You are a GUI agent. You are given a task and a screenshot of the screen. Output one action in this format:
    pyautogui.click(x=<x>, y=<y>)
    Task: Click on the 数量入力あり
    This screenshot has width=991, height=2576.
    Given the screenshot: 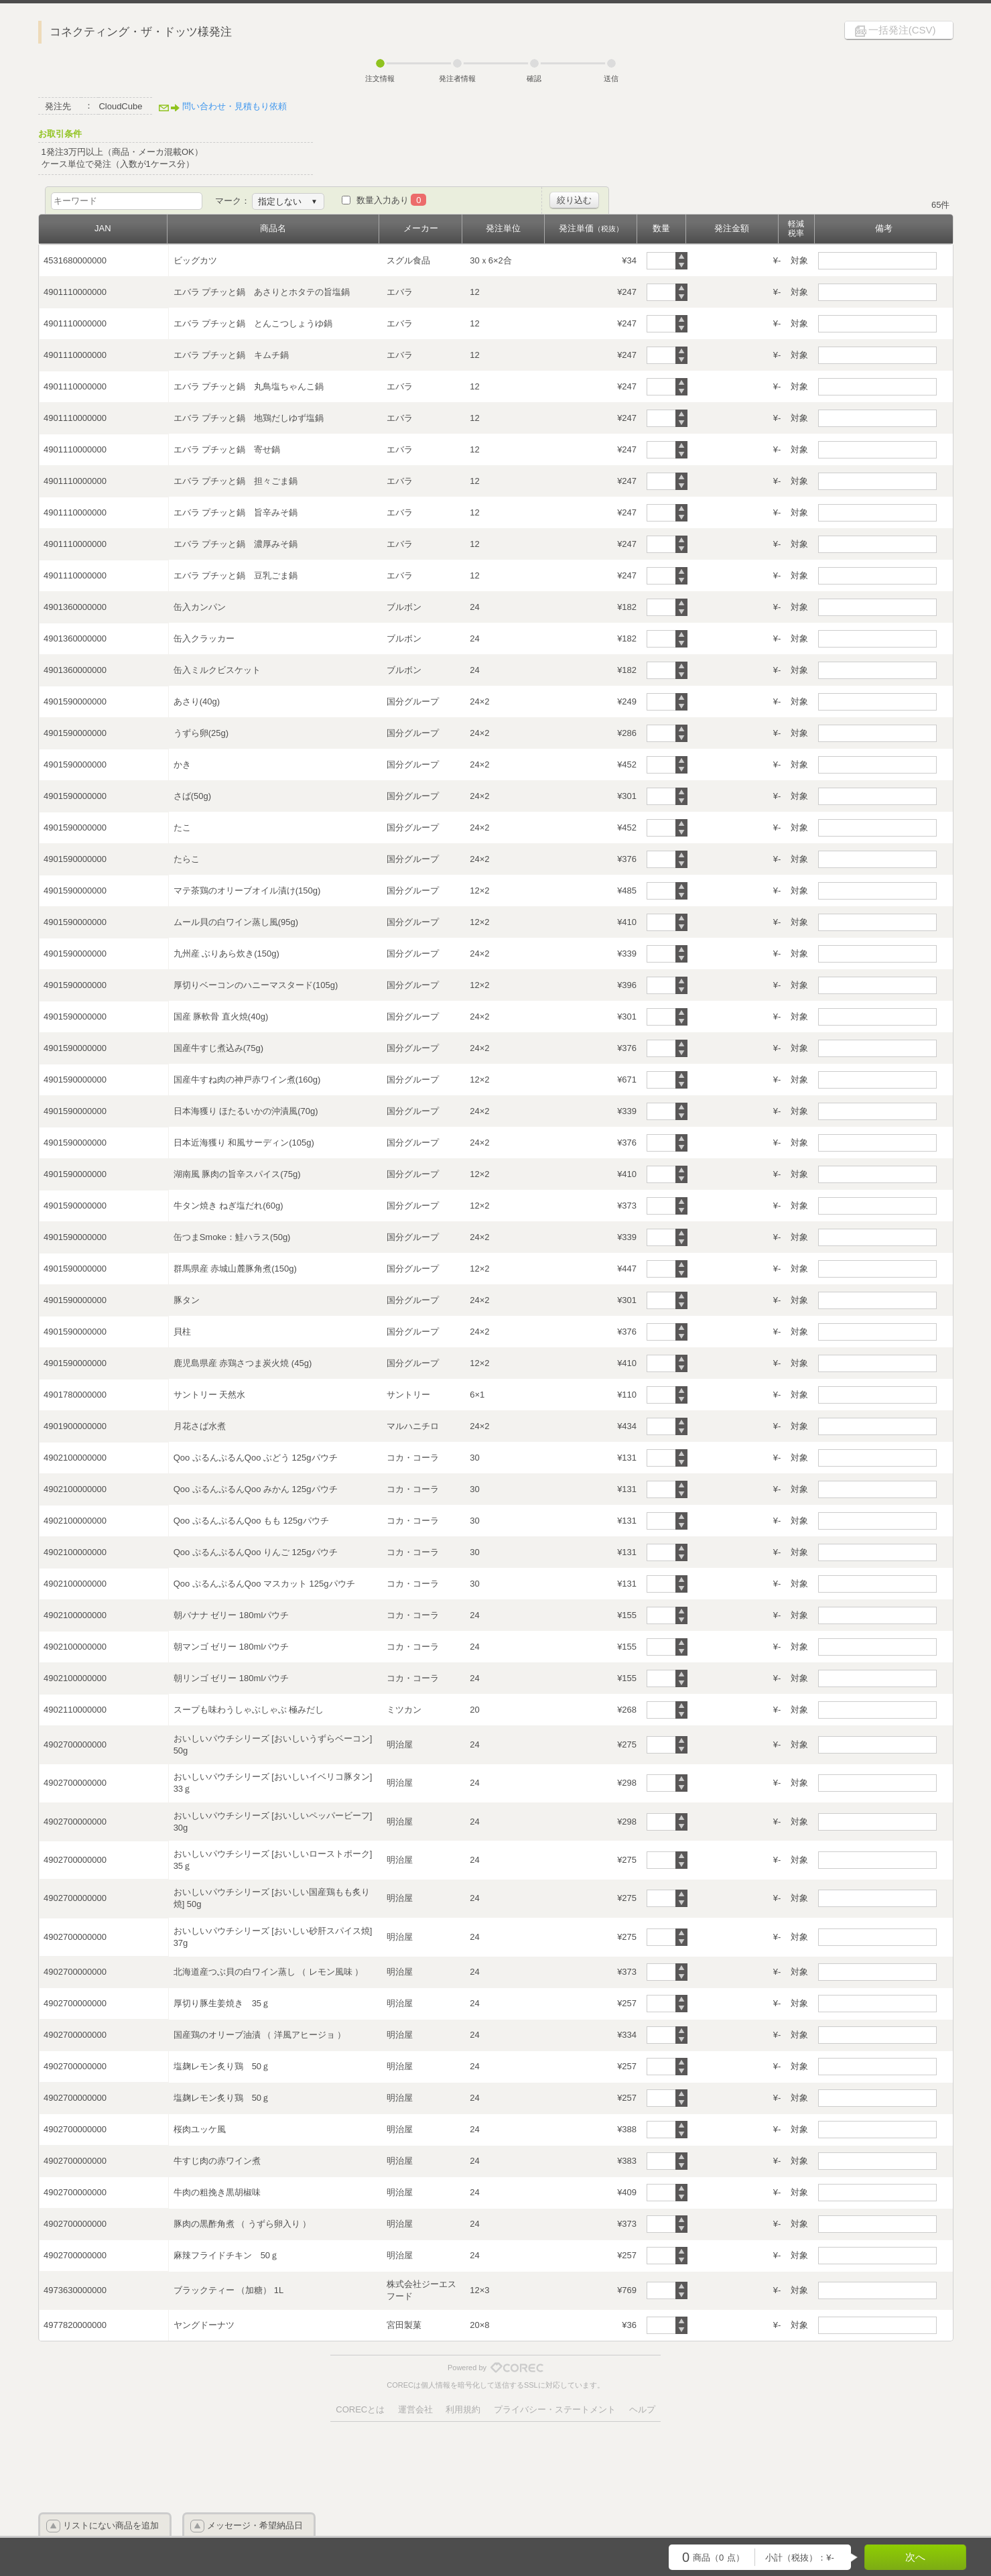 What is the action you would take?
    pyautogui.click(x=391, y=200)
    